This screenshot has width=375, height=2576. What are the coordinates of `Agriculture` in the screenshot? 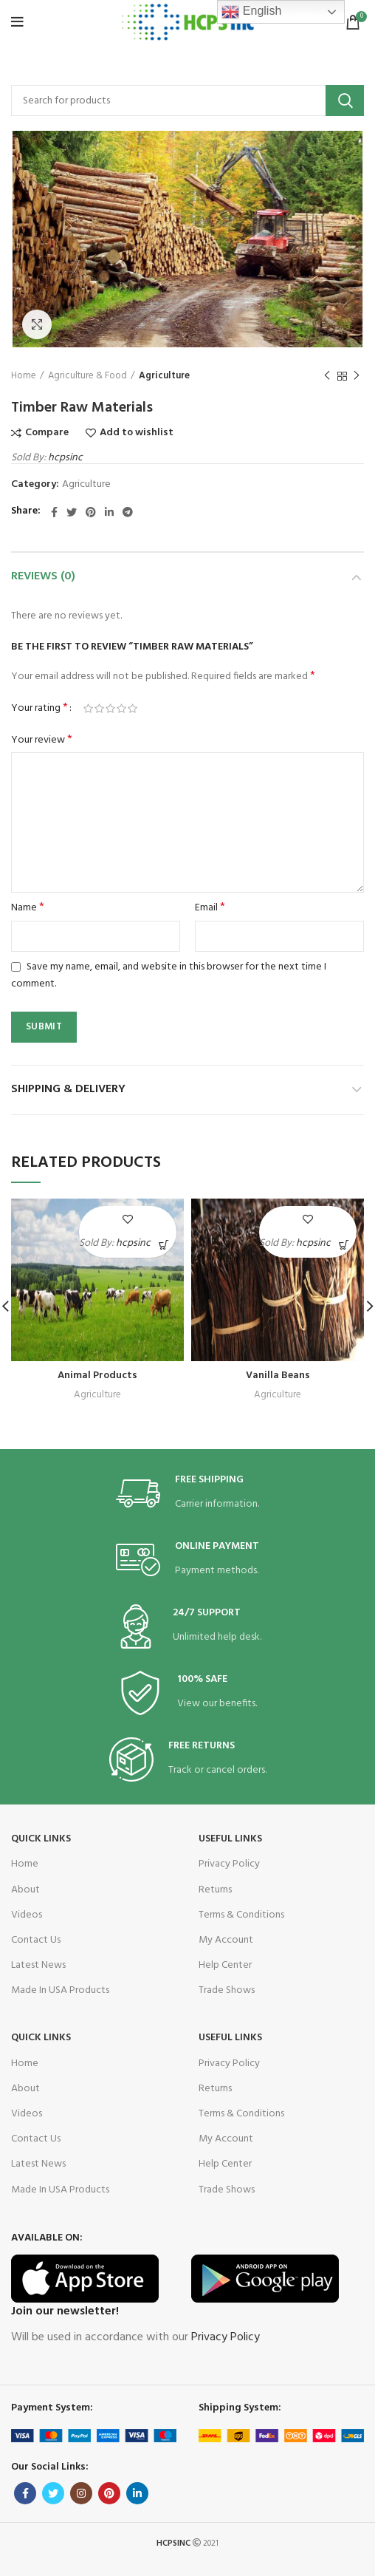 It's located at (164, 376).